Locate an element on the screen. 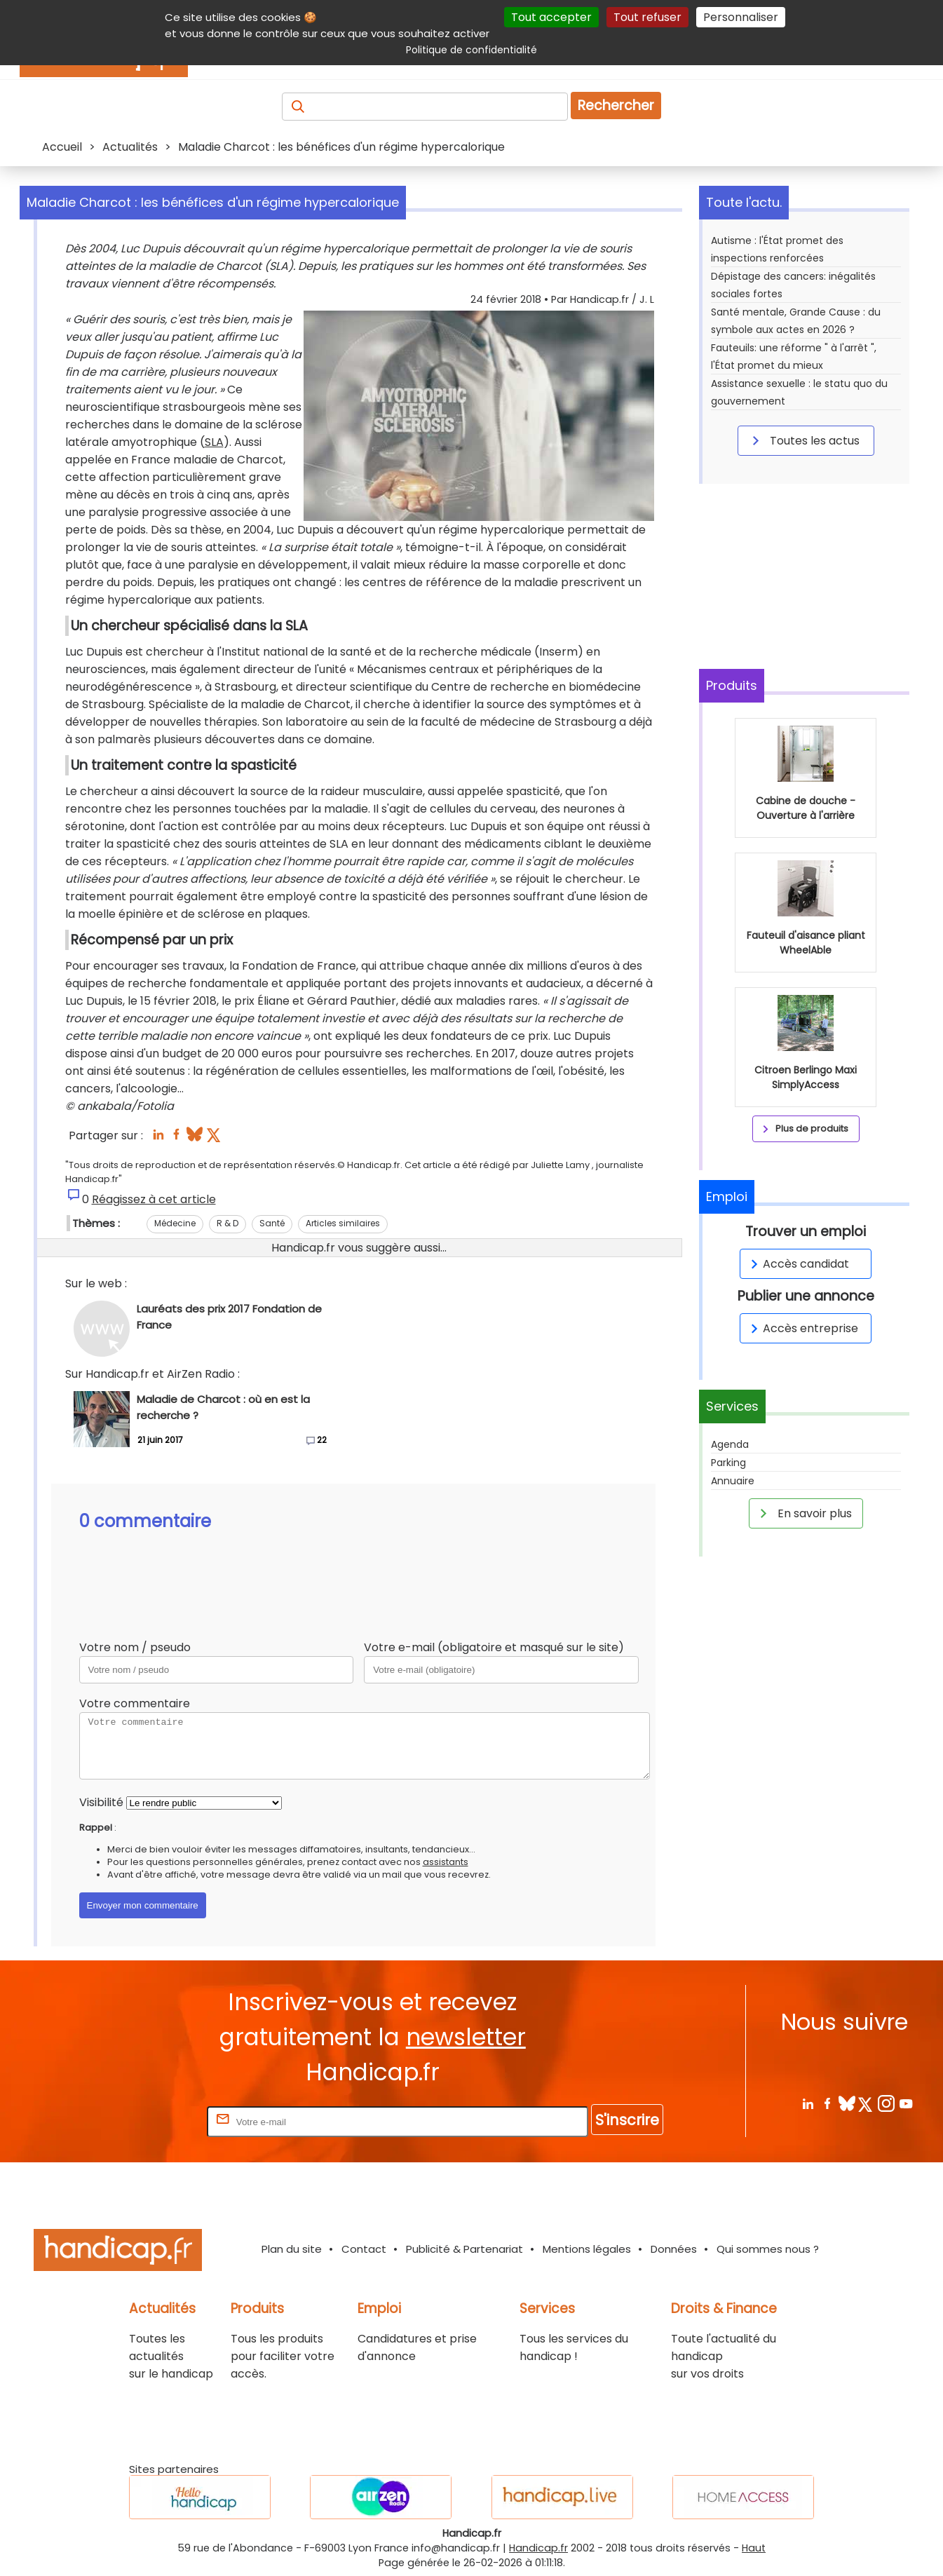  Données is located at coordinates (674, 2249).